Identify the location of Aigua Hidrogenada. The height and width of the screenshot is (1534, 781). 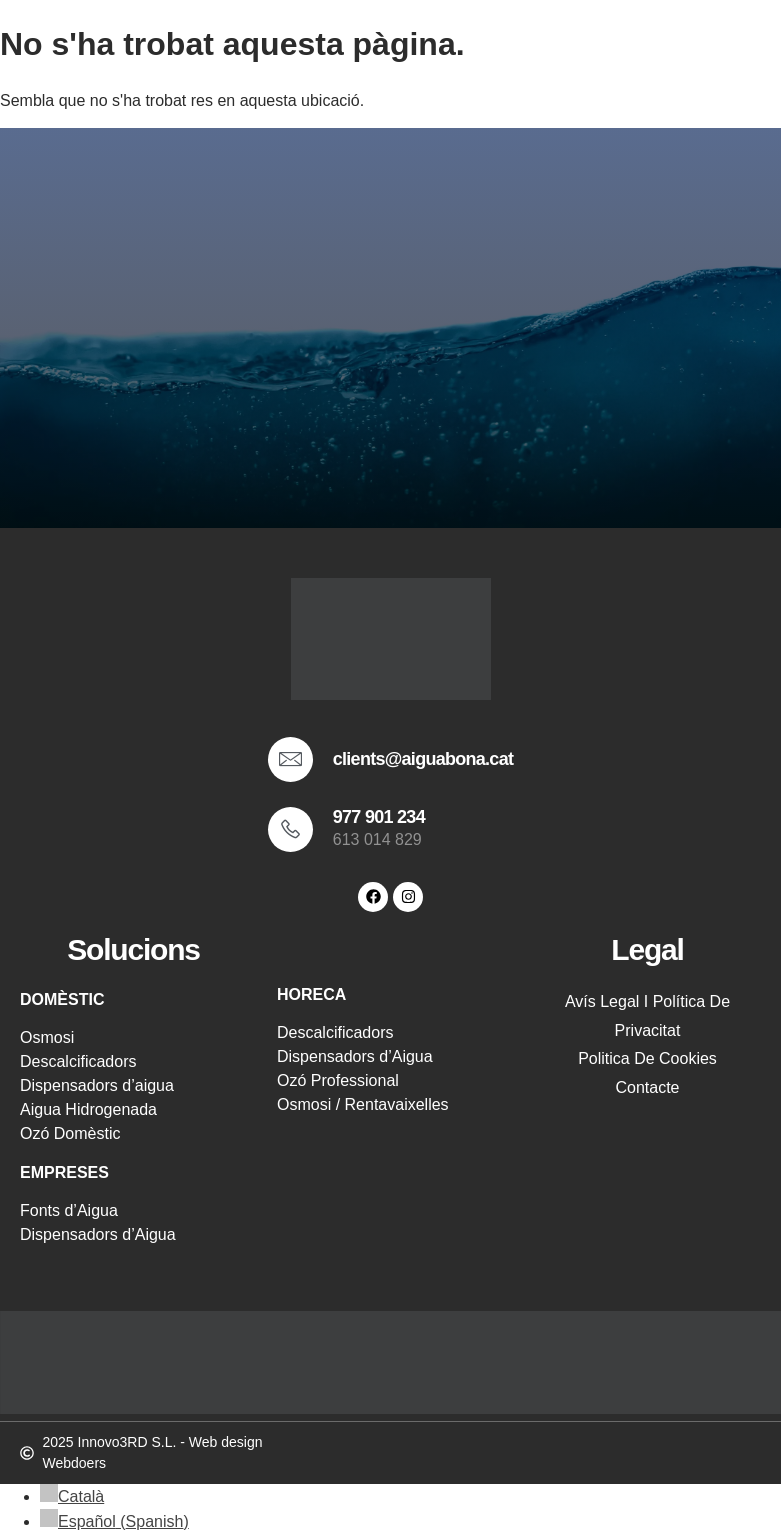
(88, 1109).